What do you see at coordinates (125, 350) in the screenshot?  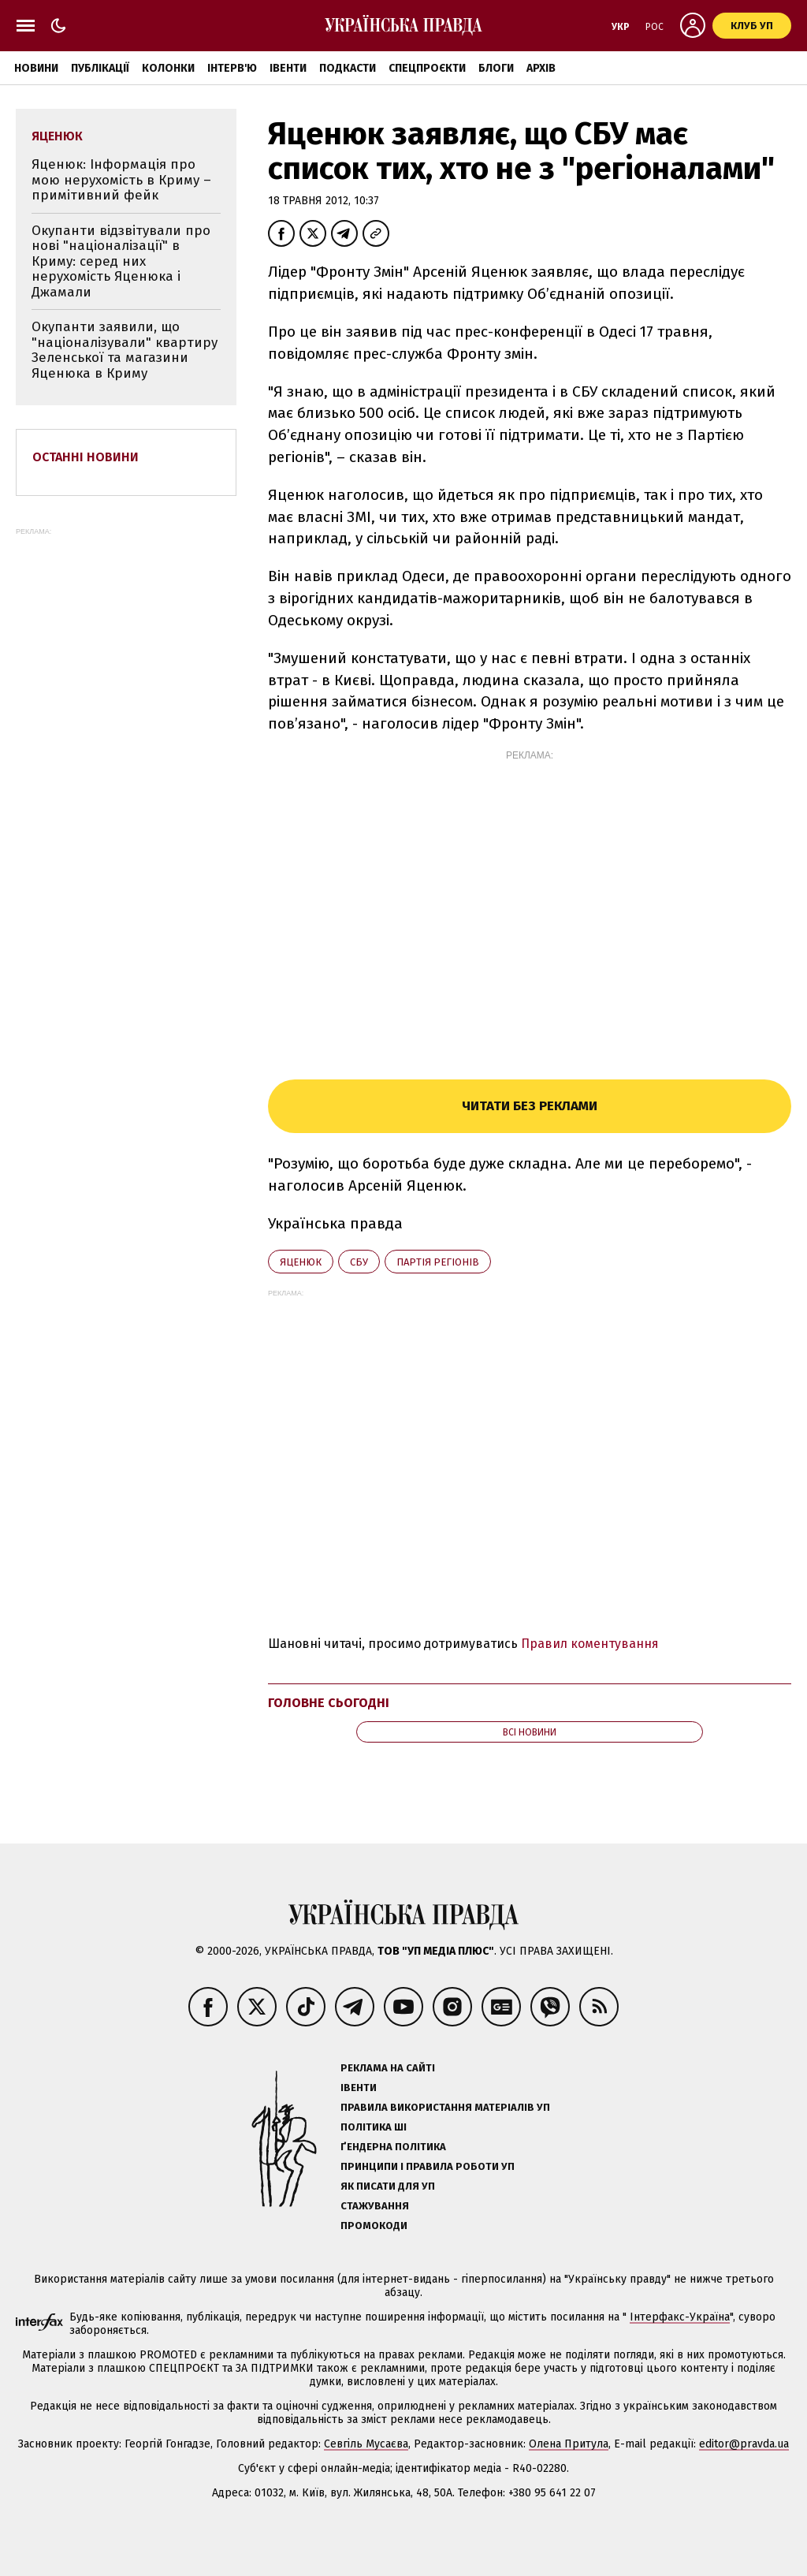 I see `Окупанти заявили, що "націоналізували" квартиру Зеленської та магазини Яценюка в Криму` at bounding box center [125, 350].